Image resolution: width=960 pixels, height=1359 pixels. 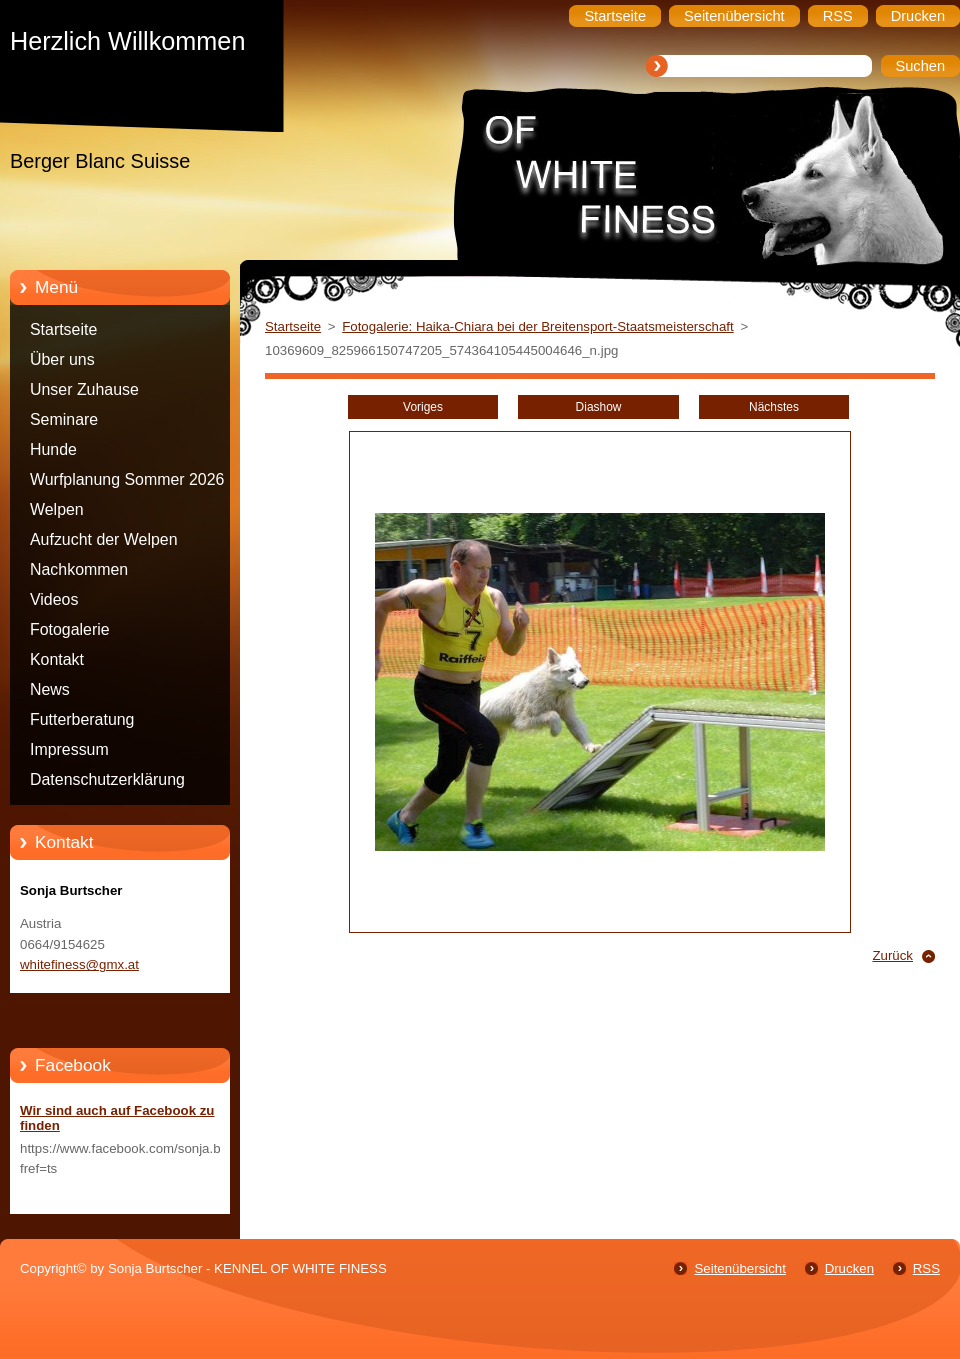 What do you see at coordinates (849, 1268) in the screenshot?
I see `Drucken` at bounding box center [849, 1268].